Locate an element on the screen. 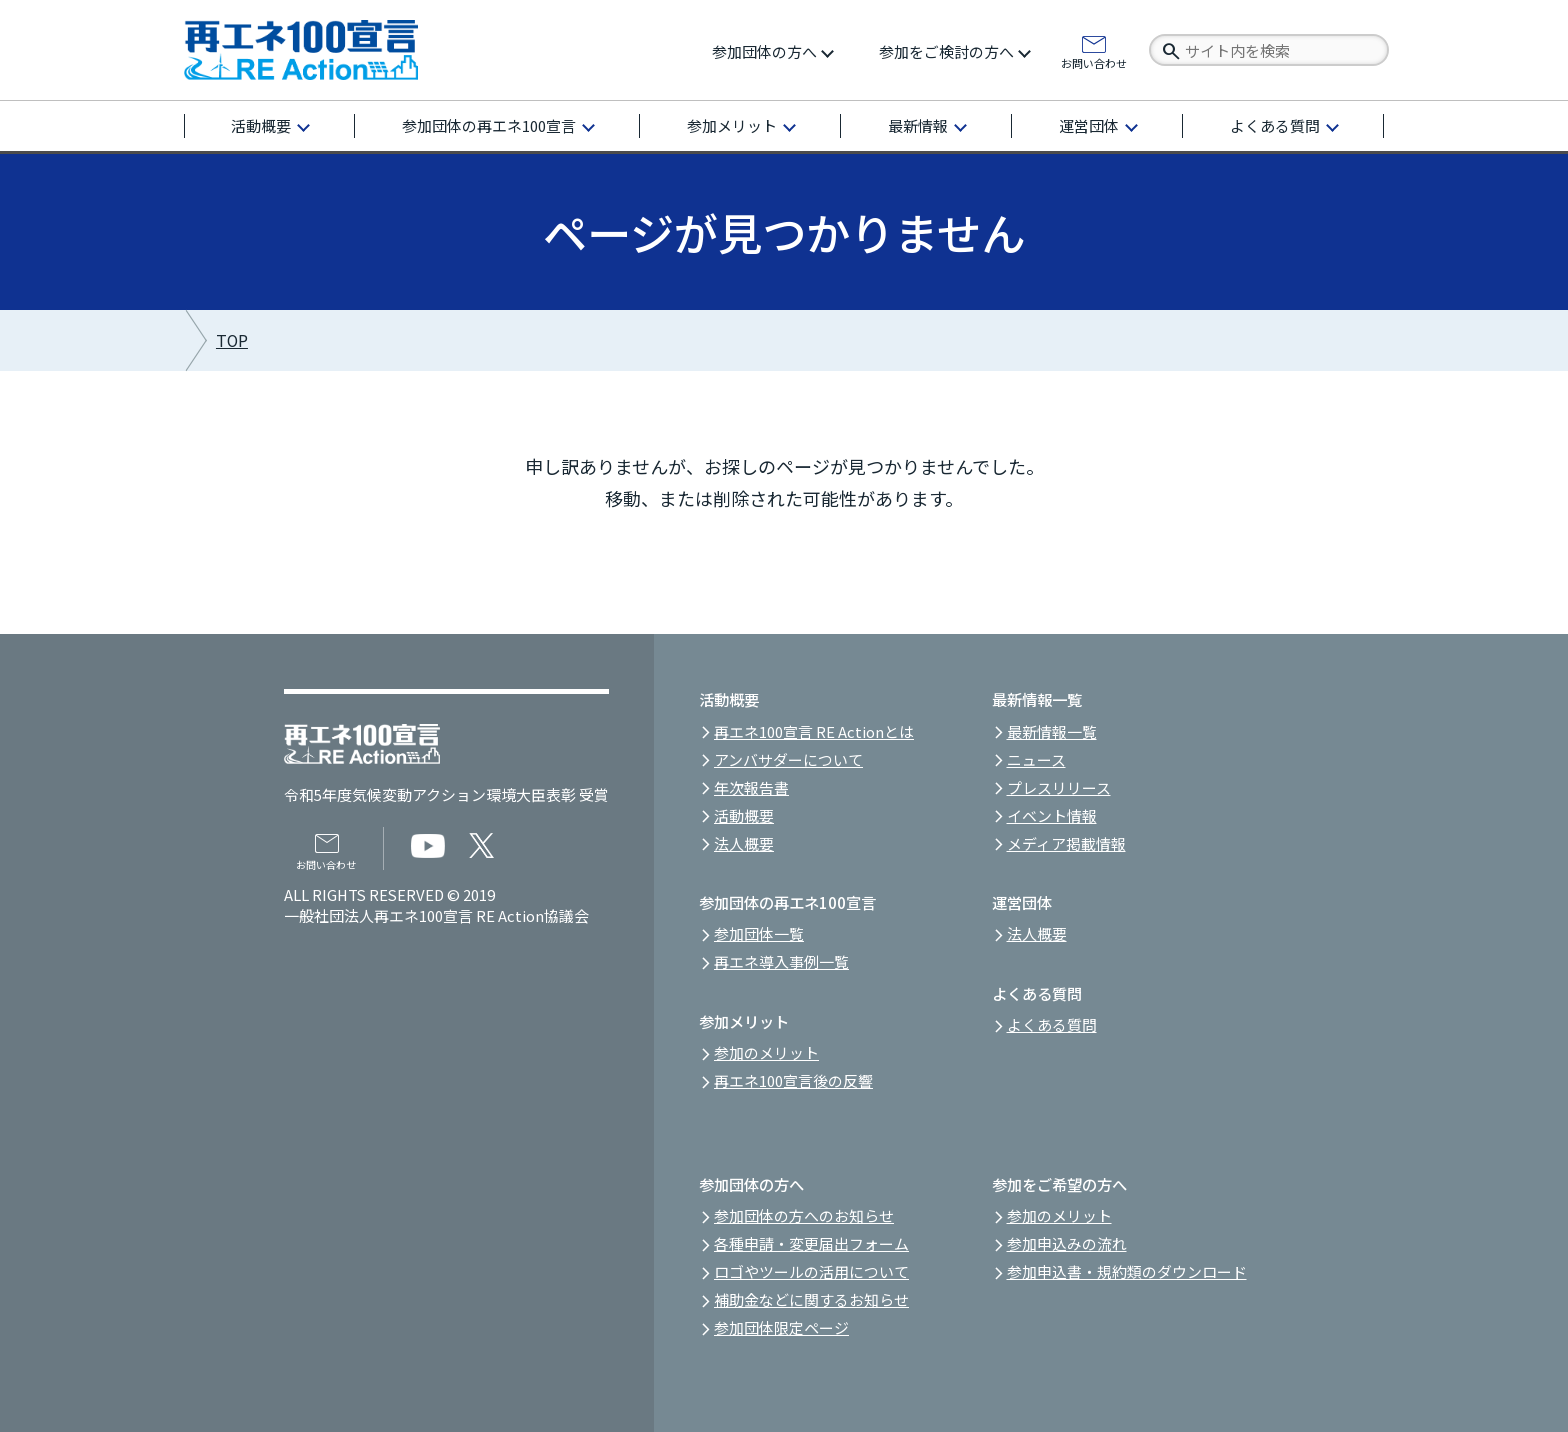  補助金などに関するお知らせ is located at coordinates (811, 1299).